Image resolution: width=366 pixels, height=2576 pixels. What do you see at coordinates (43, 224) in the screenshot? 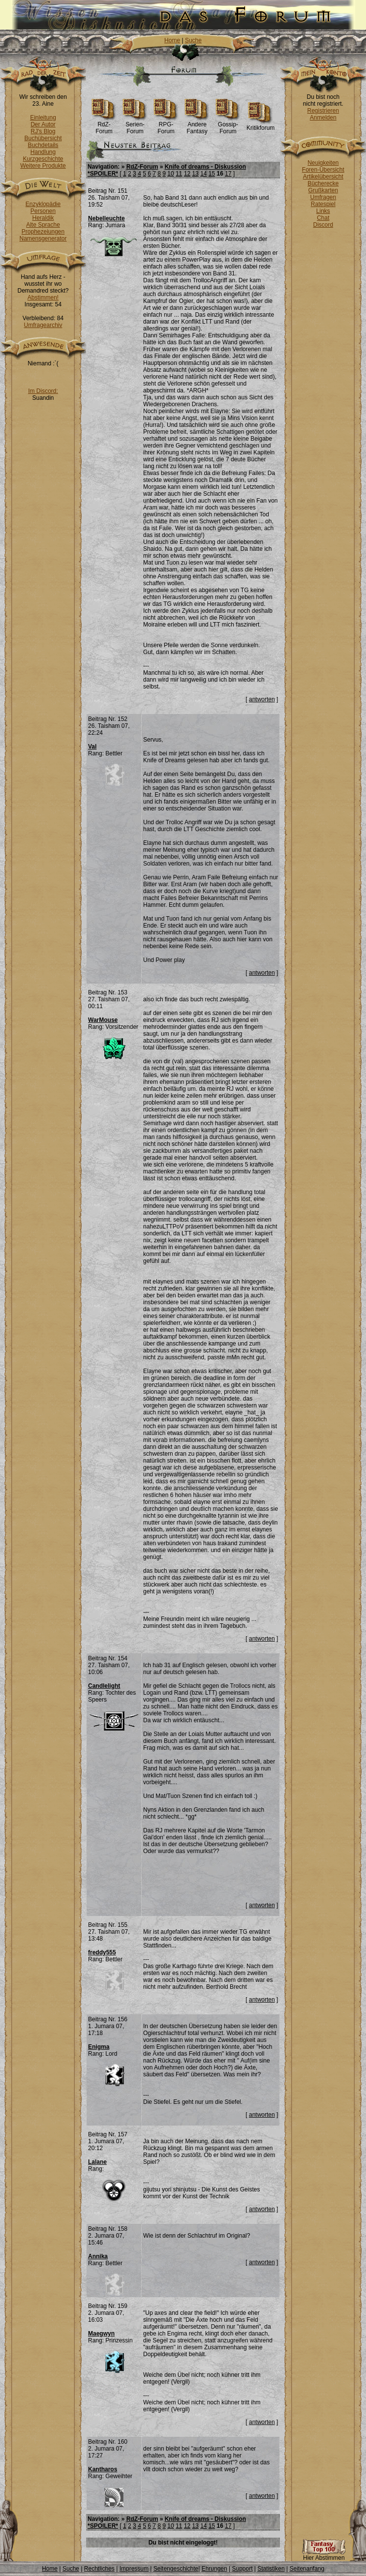
I see `Alte Sprache` at bounding box center [43, 224].